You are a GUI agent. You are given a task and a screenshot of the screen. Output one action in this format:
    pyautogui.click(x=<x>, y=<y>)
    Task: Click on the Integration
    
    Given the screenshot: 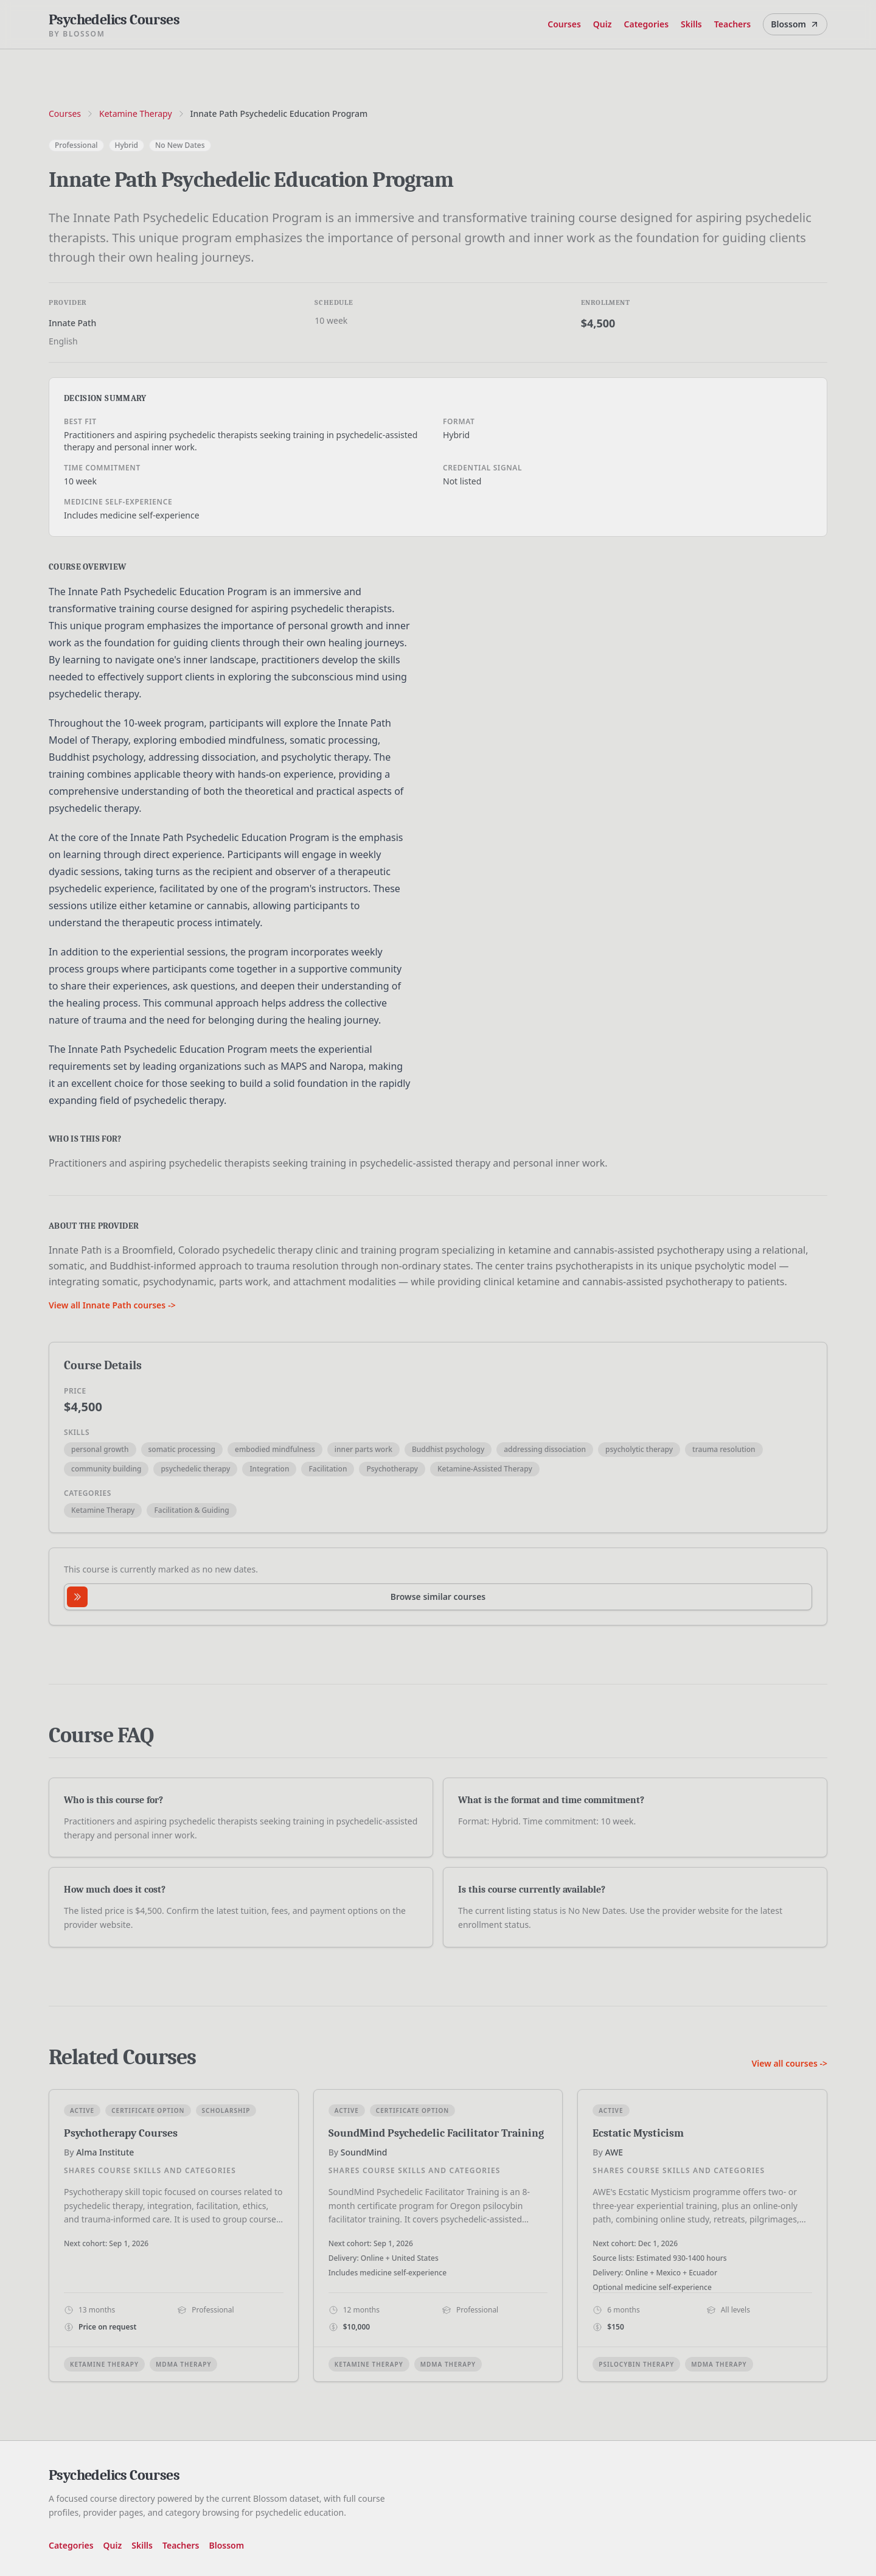 What is the action you would take?
    pyautogui.click(x=269, y=1469)
    